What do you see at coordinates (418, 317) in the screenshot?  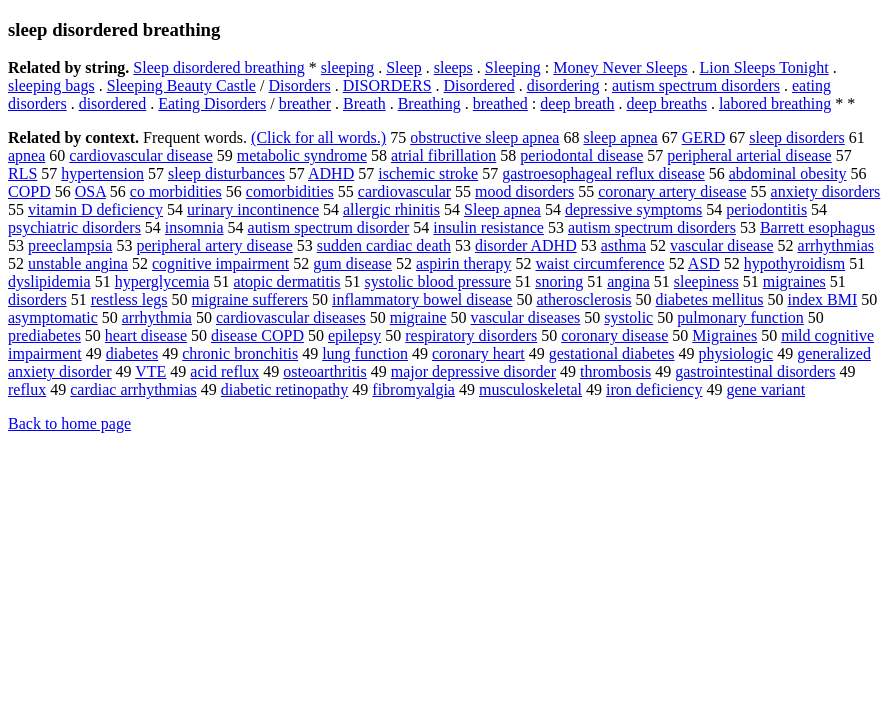 I see `migraine` at bounding box center [418, 317].